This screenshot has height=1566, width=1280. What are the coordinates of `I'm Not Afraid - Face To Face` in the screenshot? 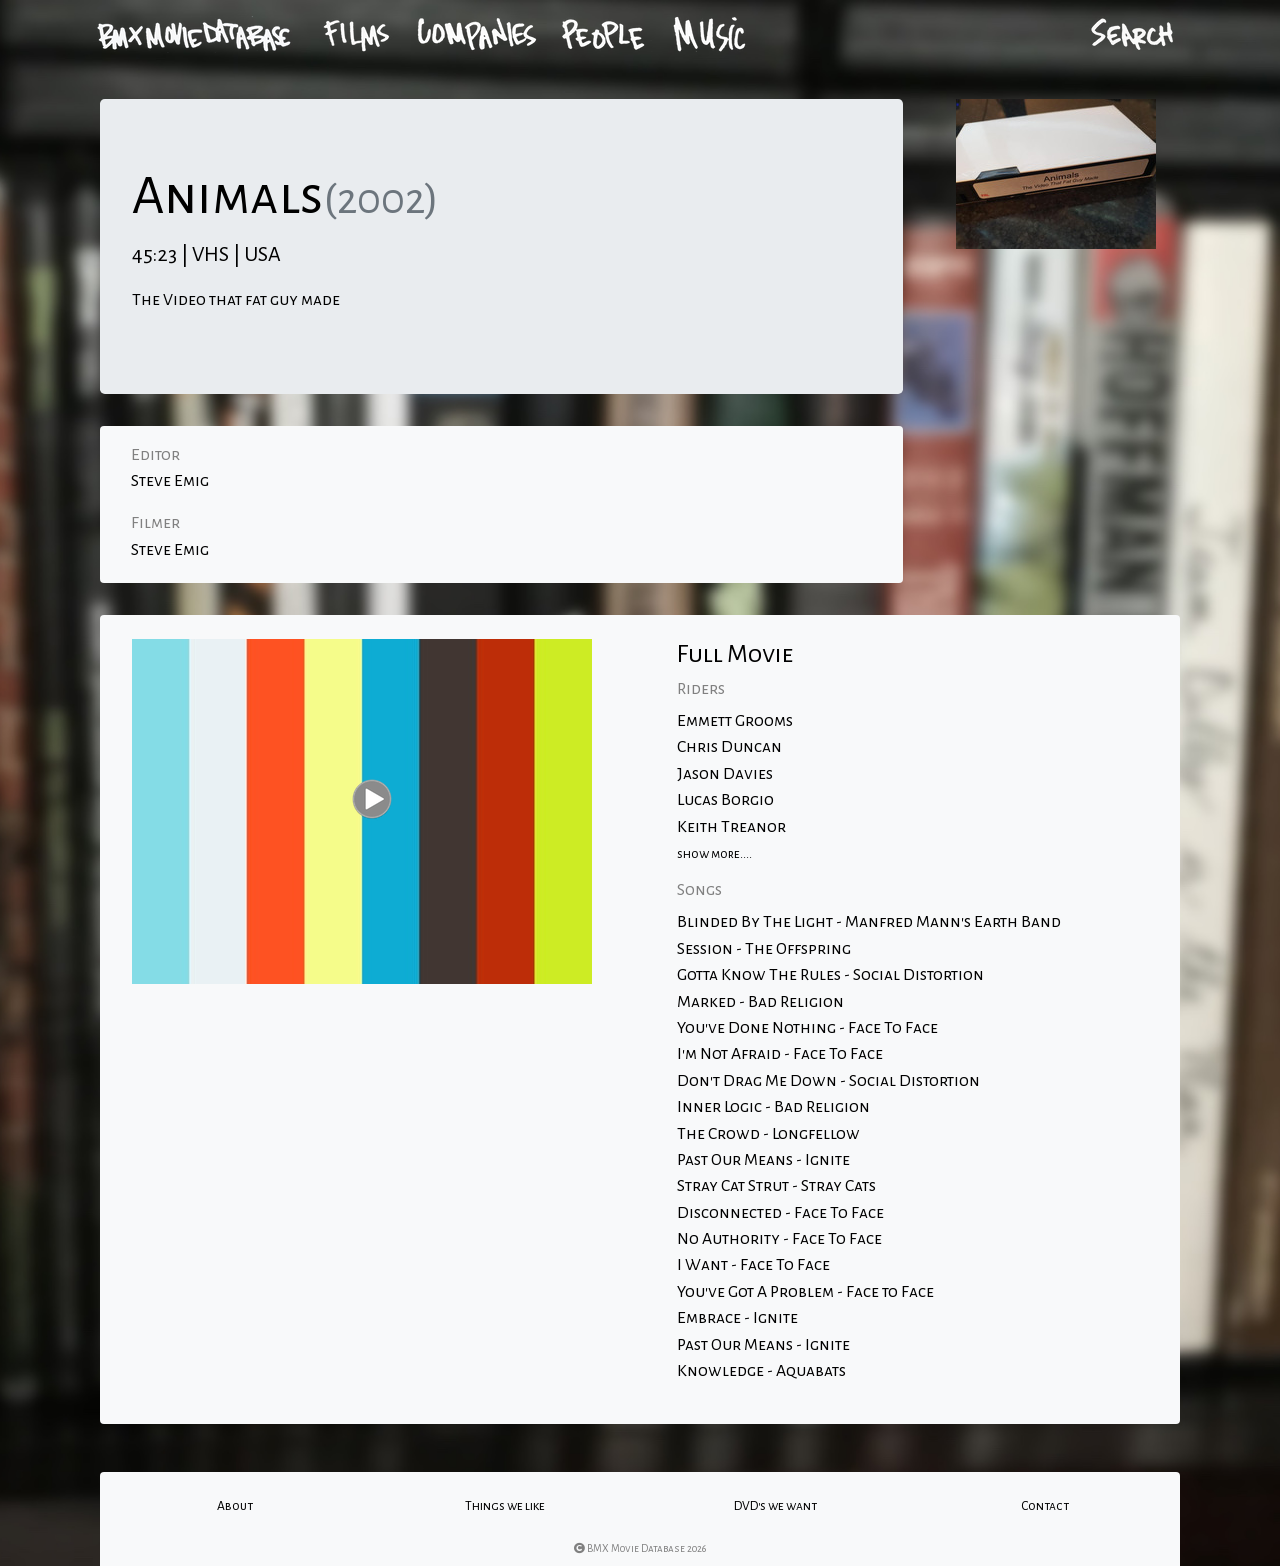 It's located at (780, 1054).